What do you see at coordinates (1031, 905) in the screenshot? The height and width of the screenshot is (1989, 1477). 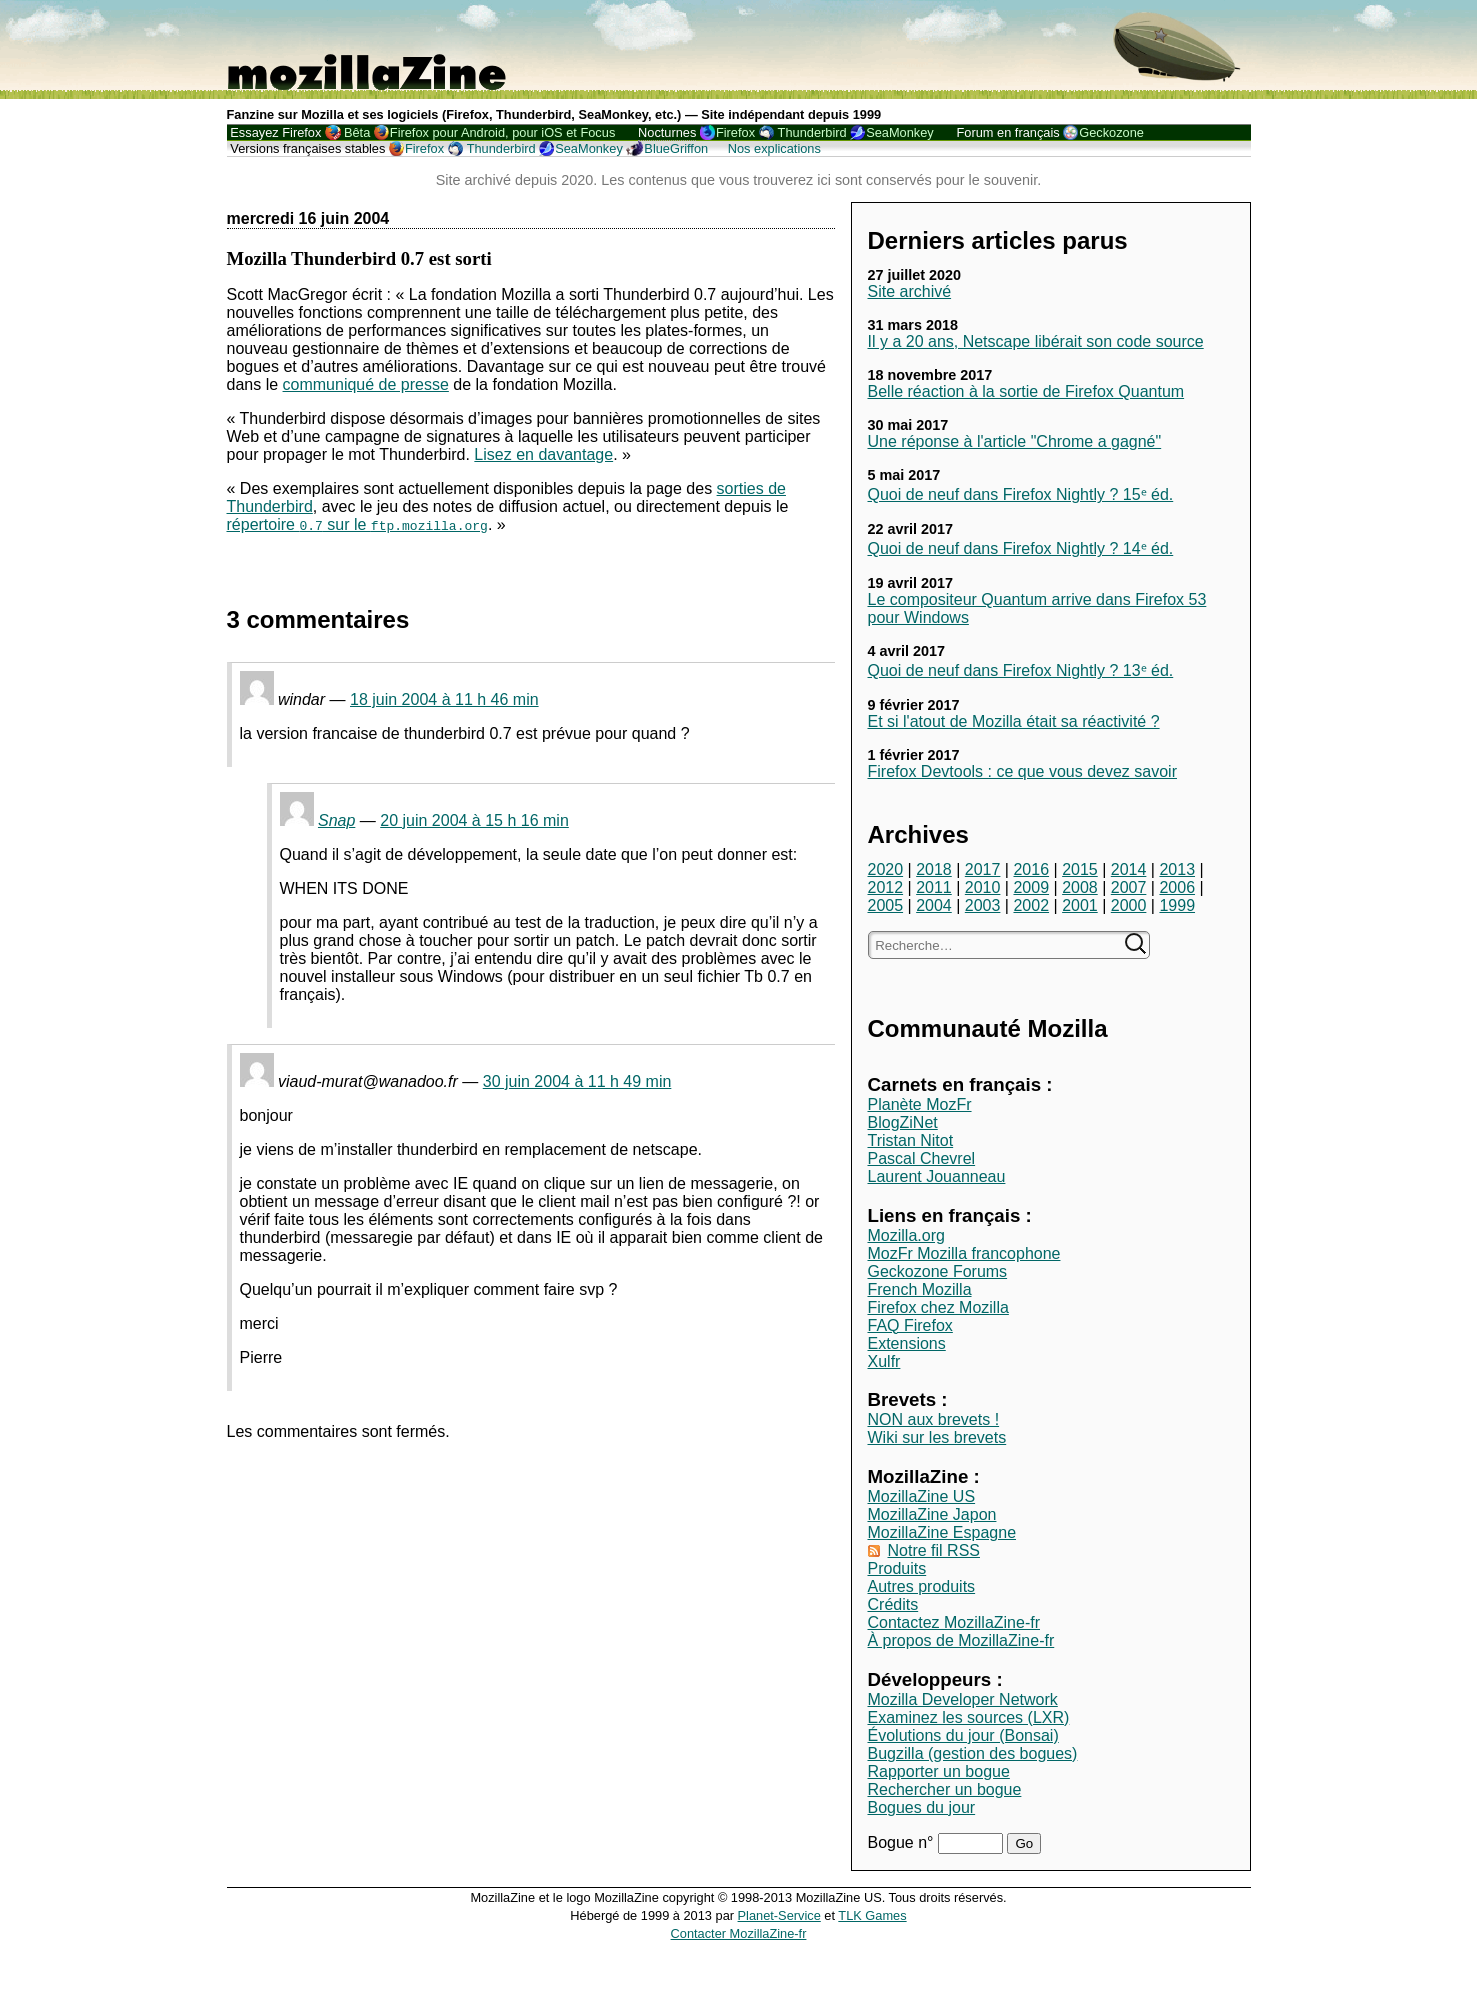 I see `2002` at bounding box center [1031, 905].